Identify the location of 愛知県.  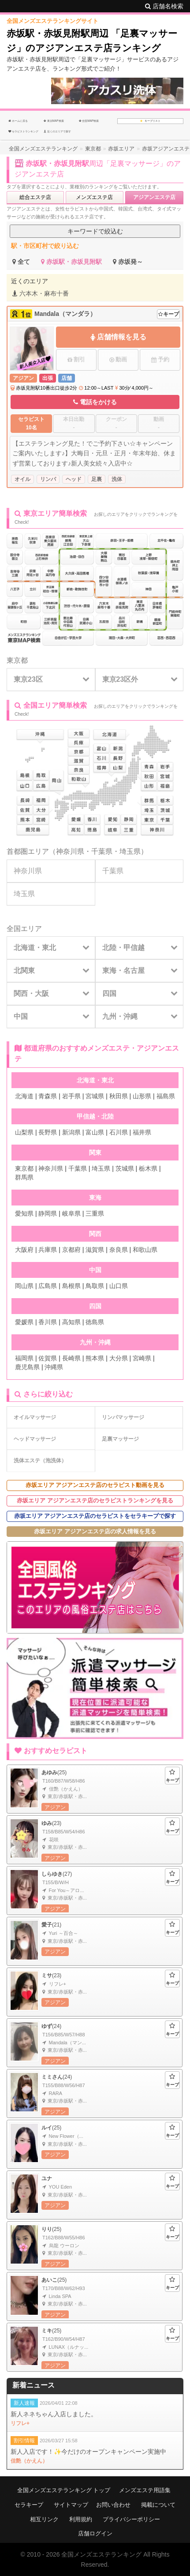
(24, 1213).